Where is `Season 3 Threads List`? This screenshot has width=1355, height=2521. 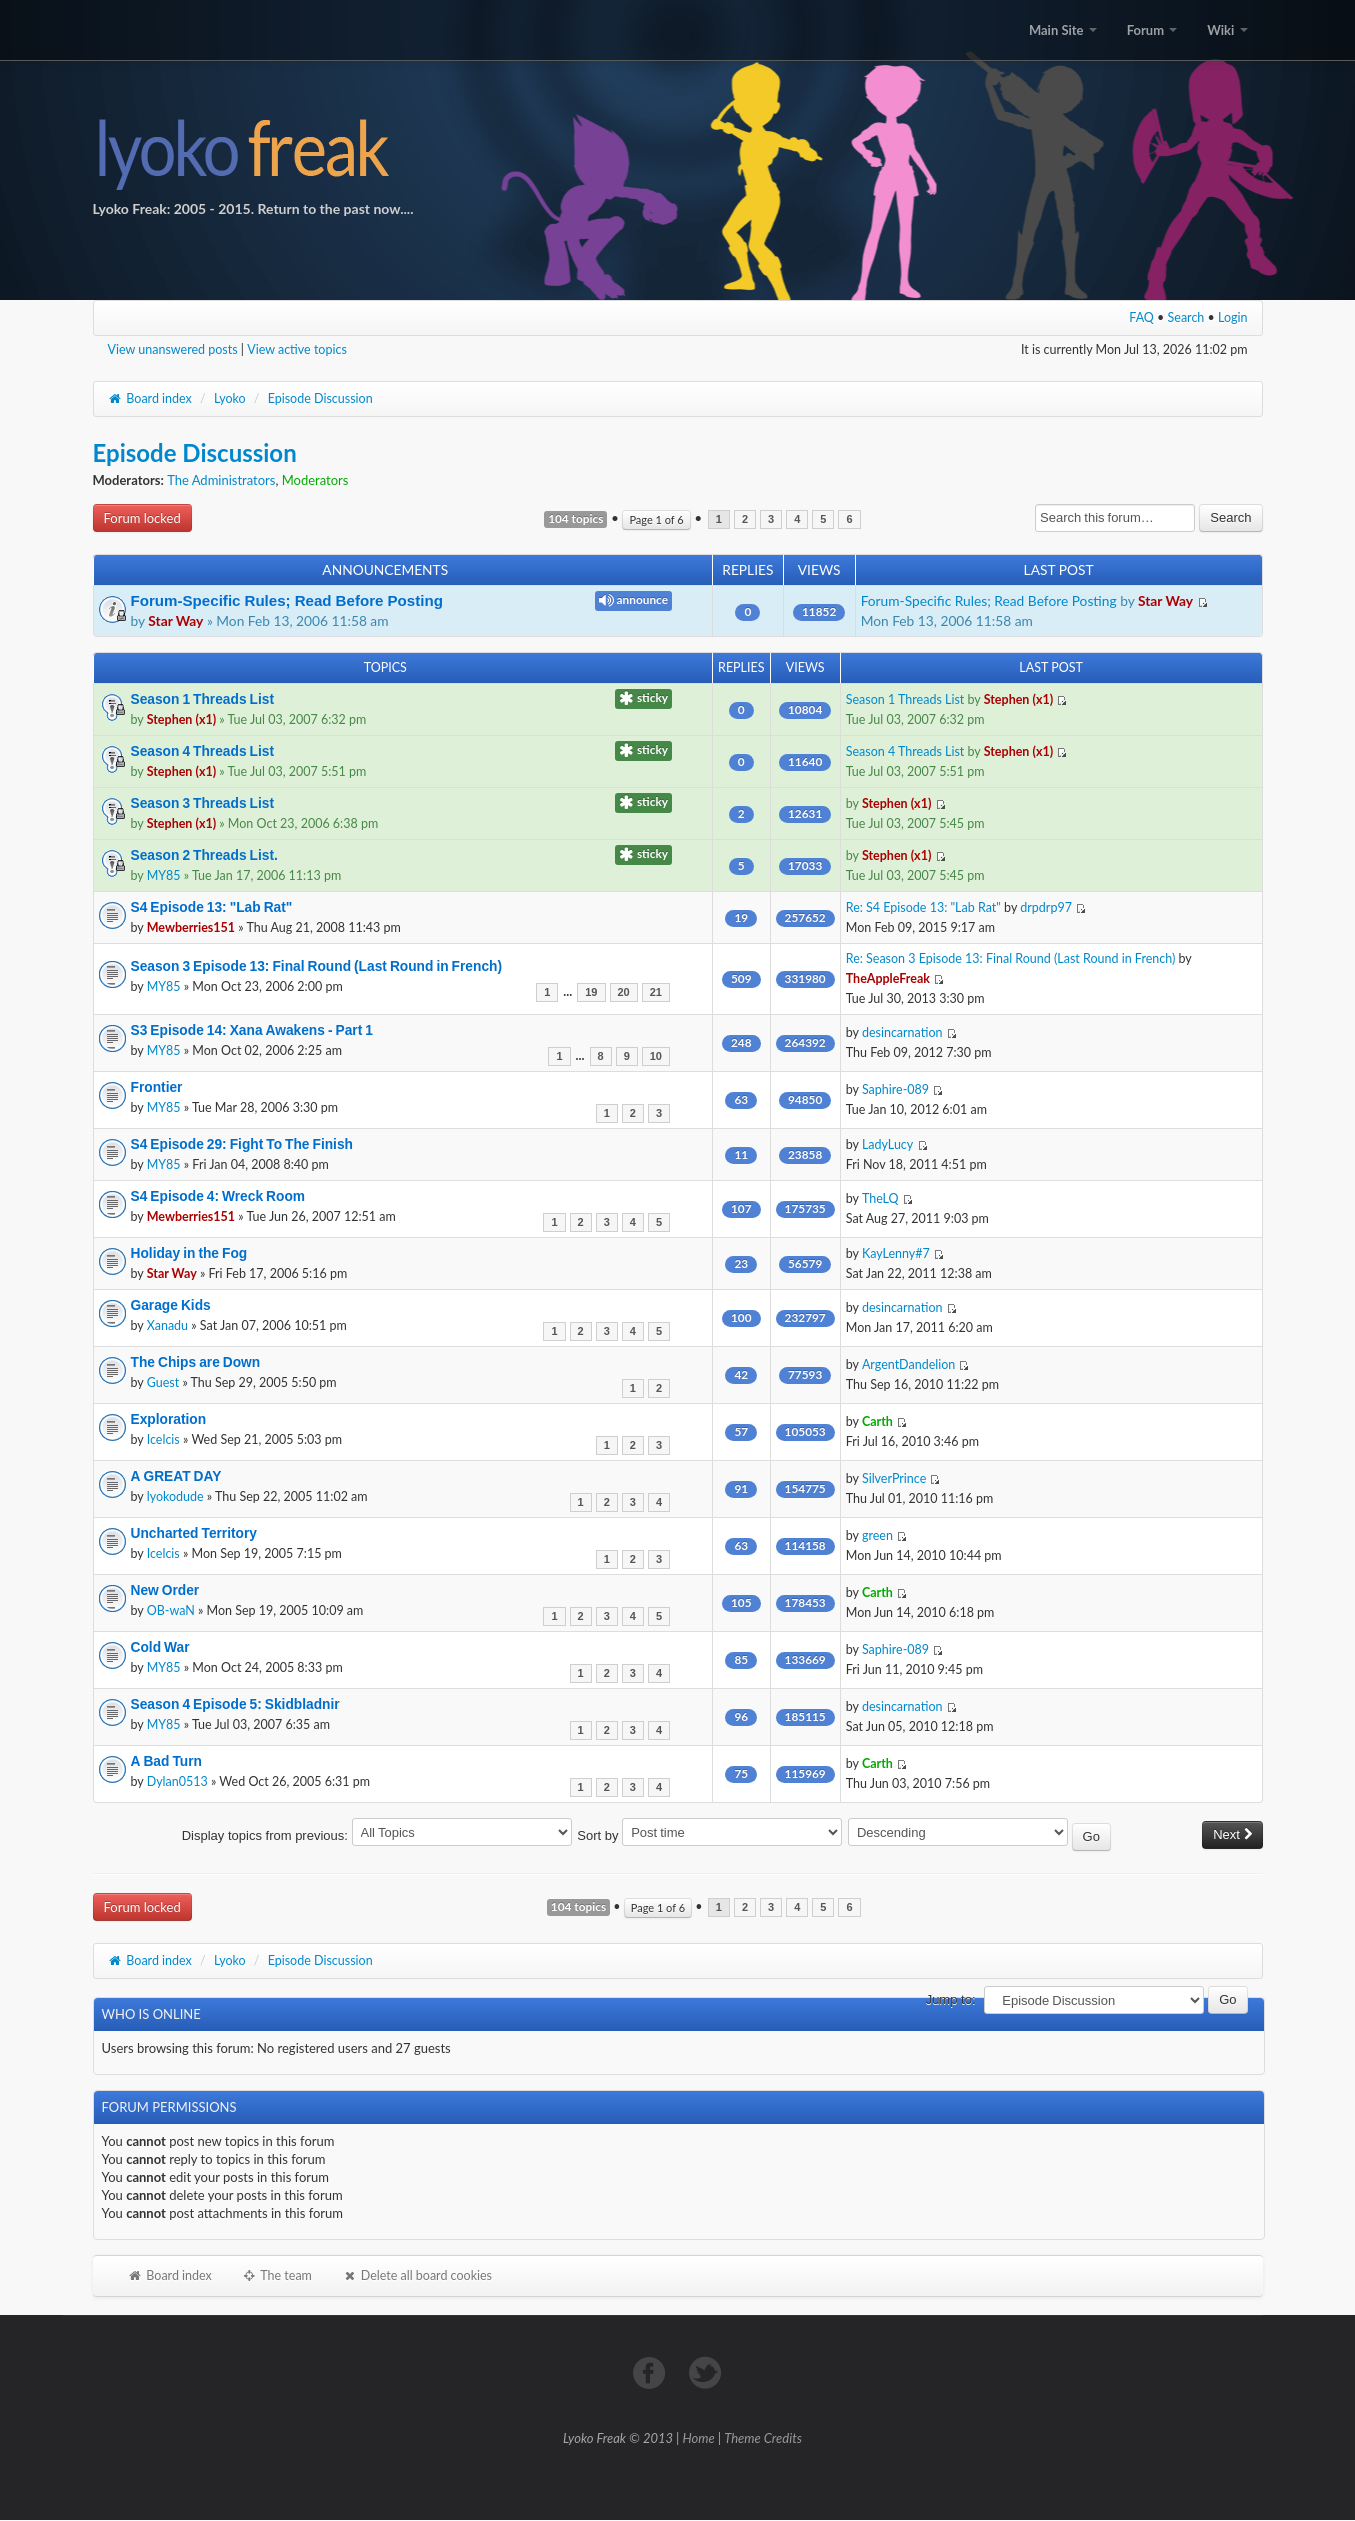
Season 3 Threads List is located at coordinates (203, 803).